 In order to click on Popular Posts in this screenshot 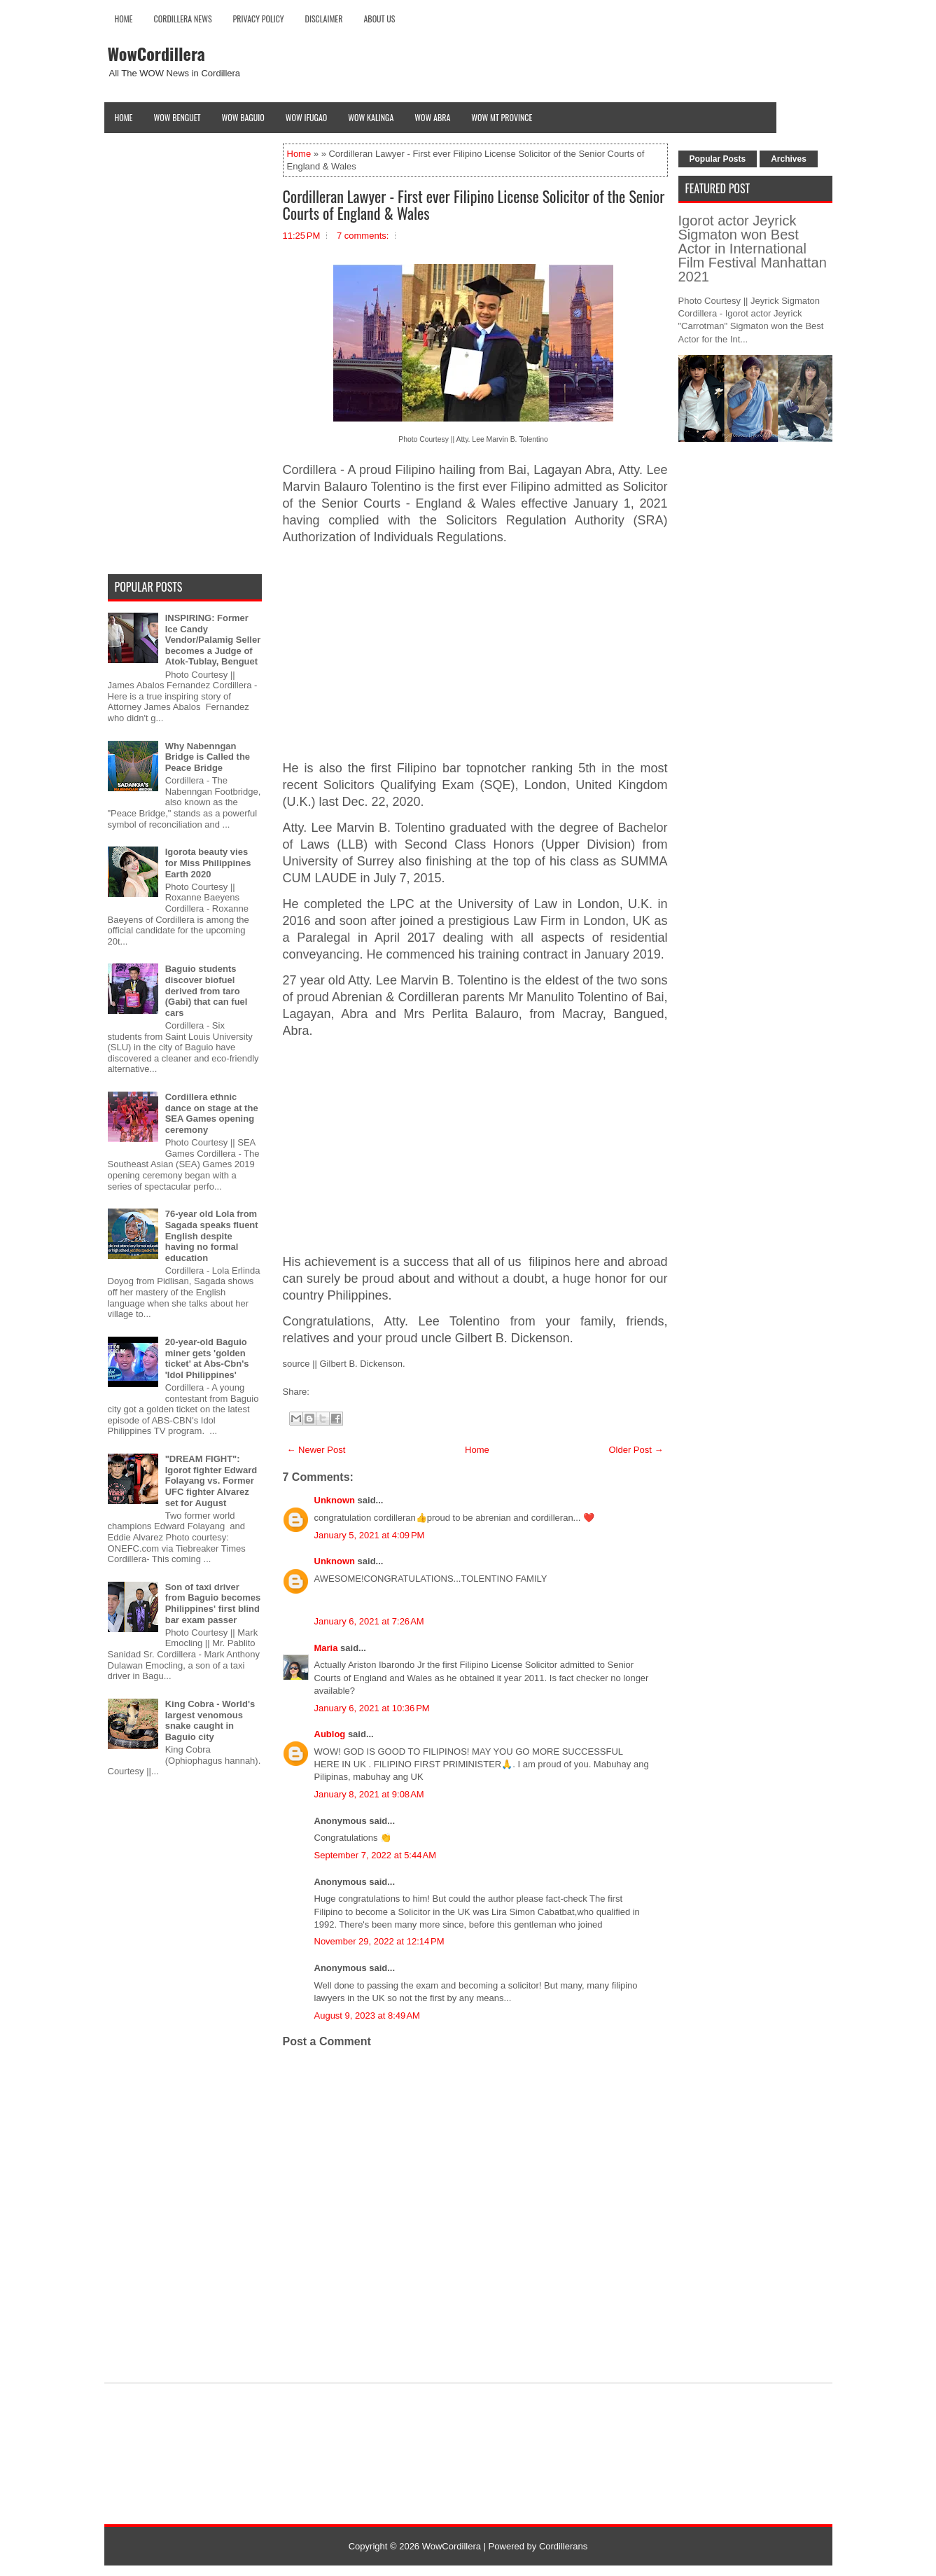, I will do `click(718, 159)`.